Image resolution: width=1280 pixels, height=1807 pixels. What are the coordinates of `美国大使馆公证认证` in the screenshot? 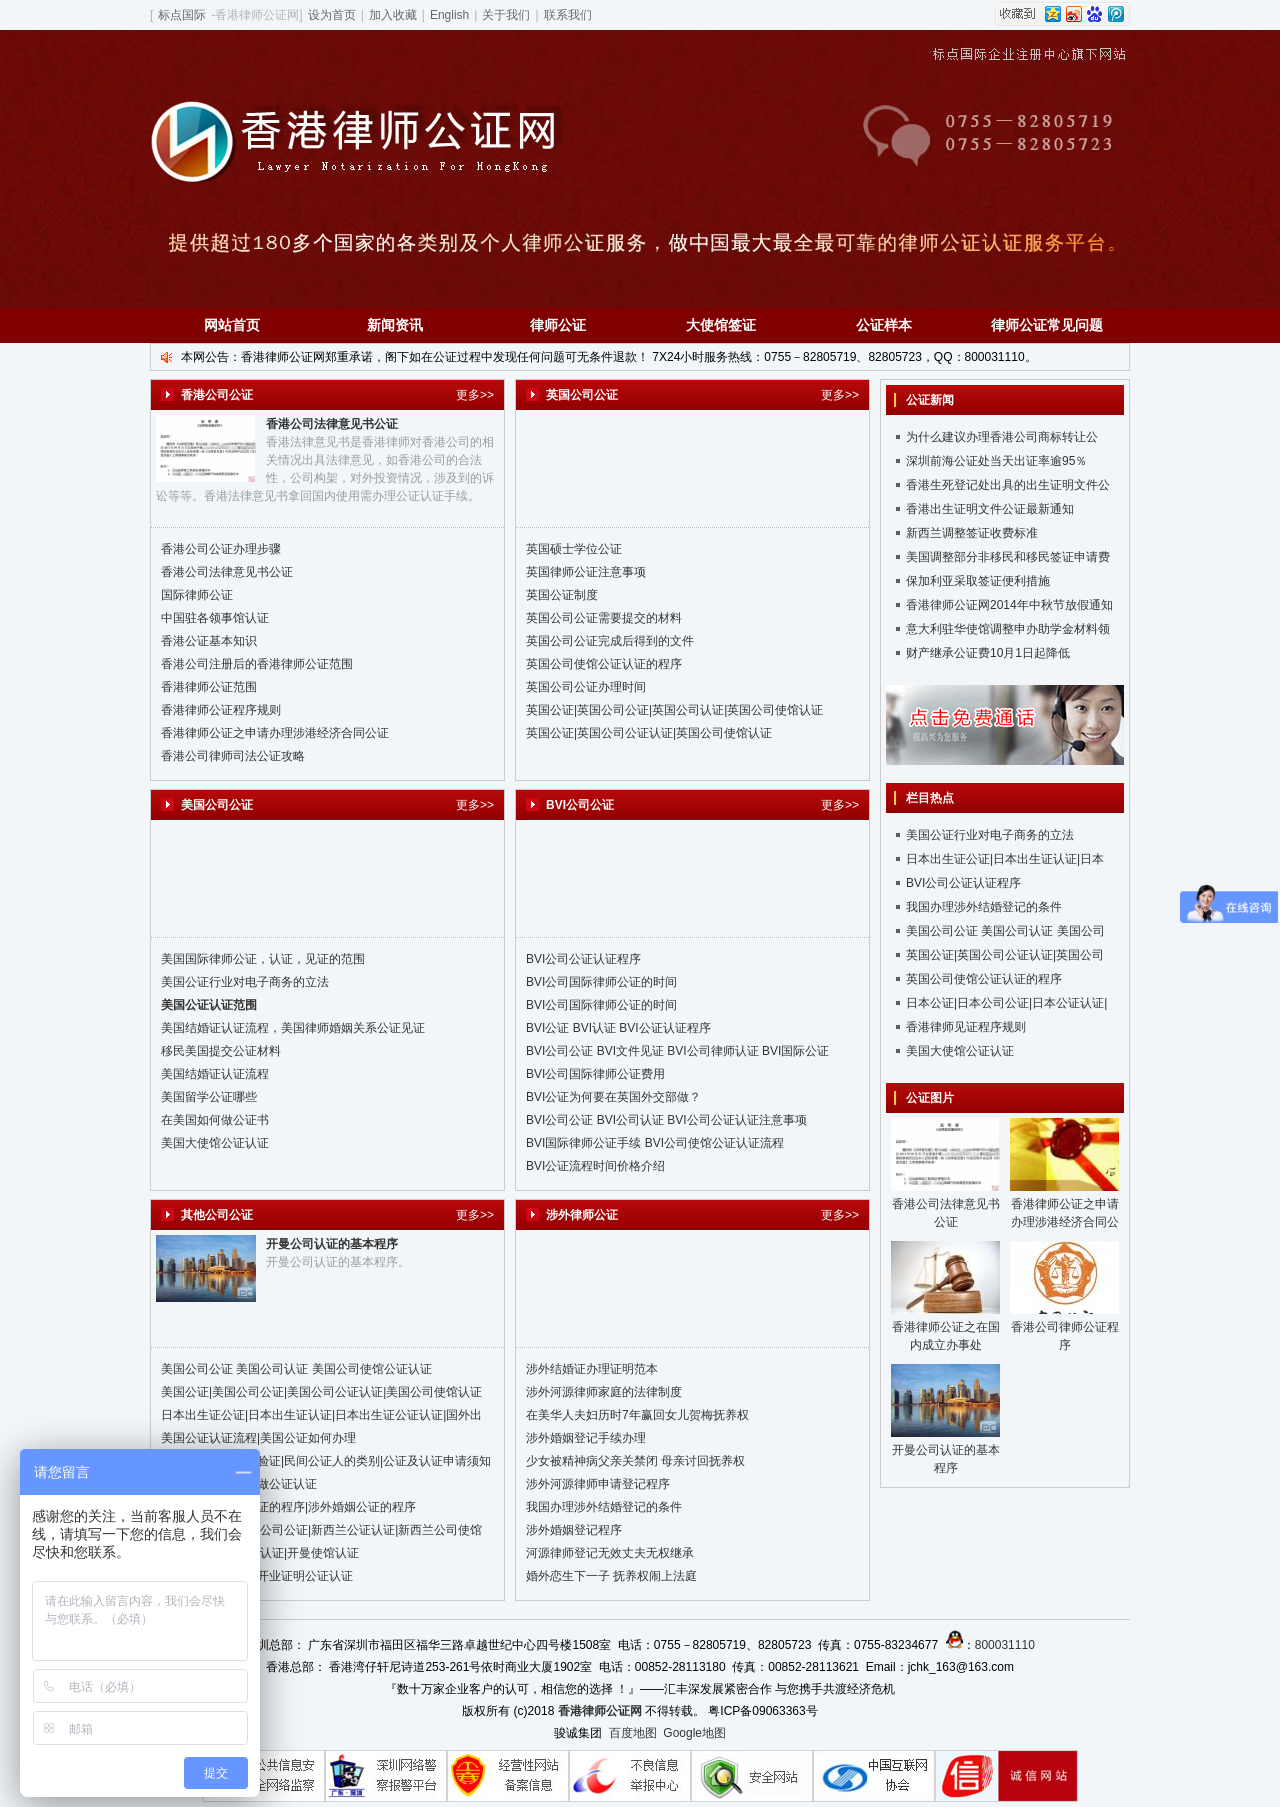 It's located at (215, 1143).